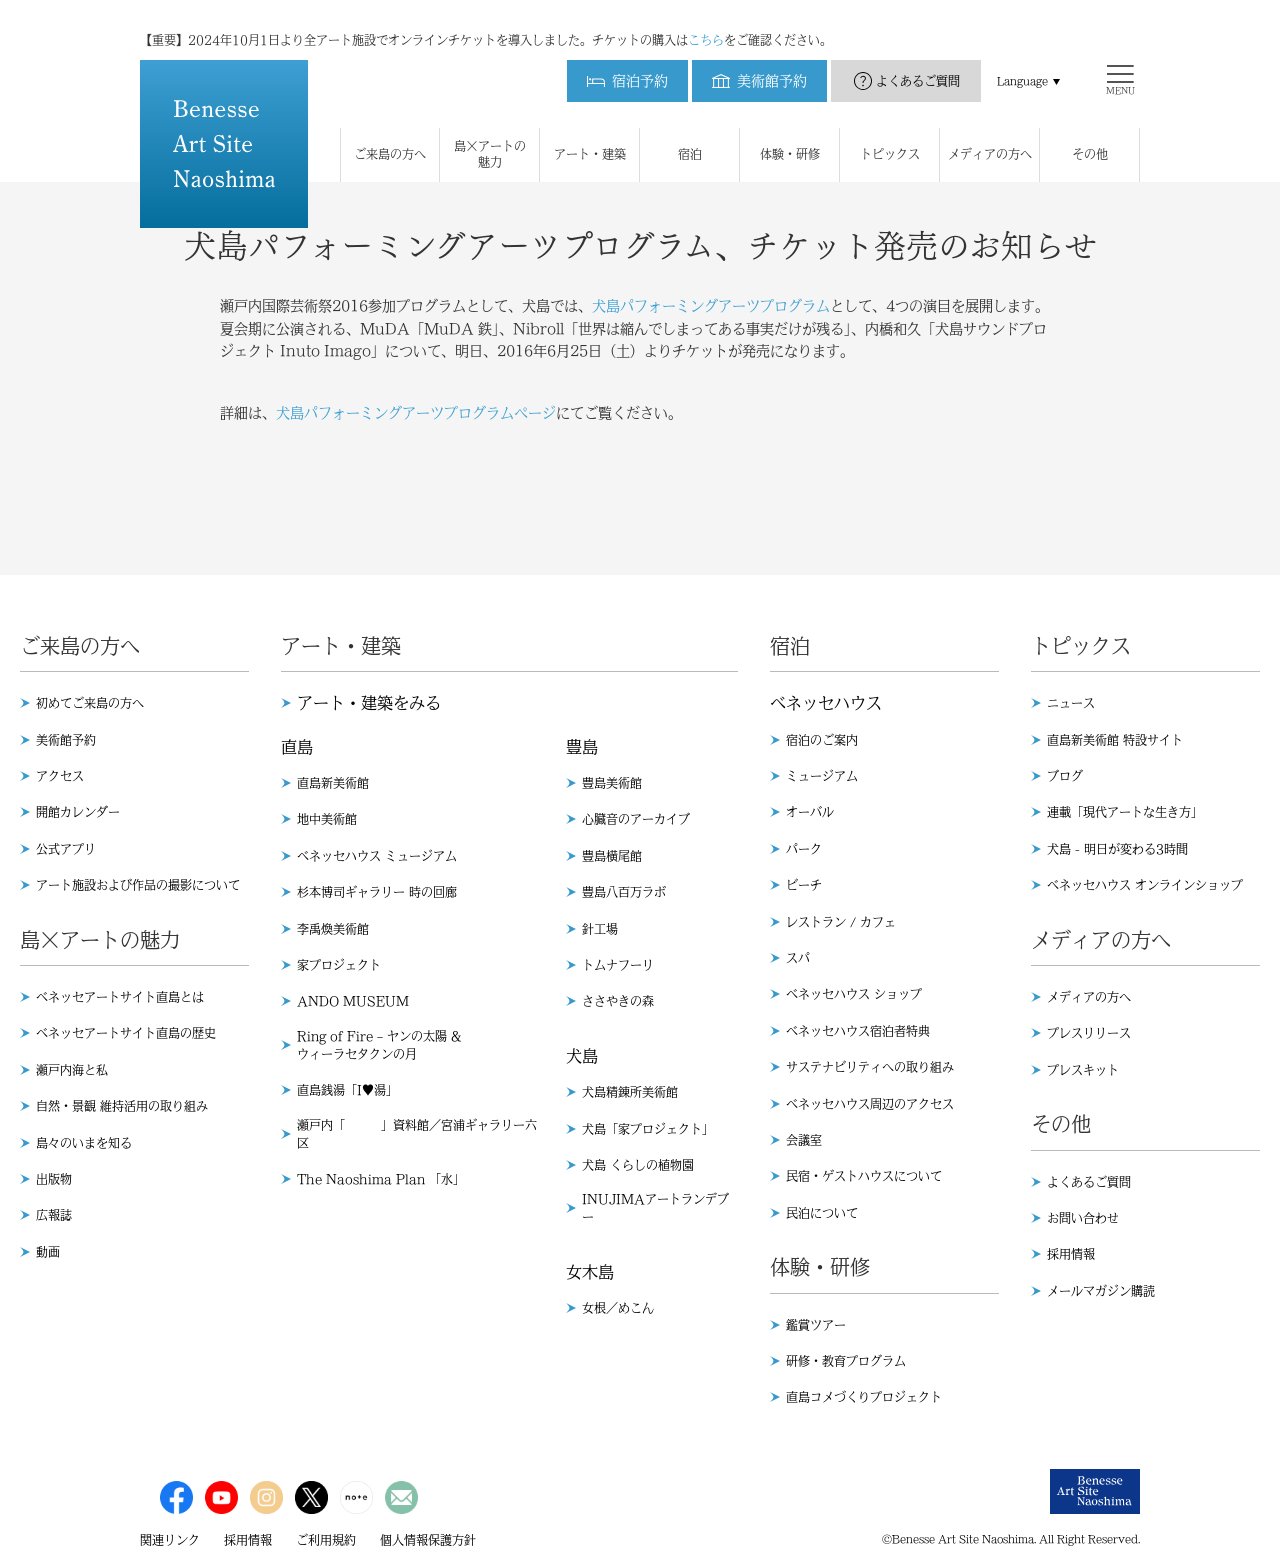 The image size is (1280, 1561). Describe the element at coordinates (78, 812) in the screenshot. I see `開館カレンダー` at that location.